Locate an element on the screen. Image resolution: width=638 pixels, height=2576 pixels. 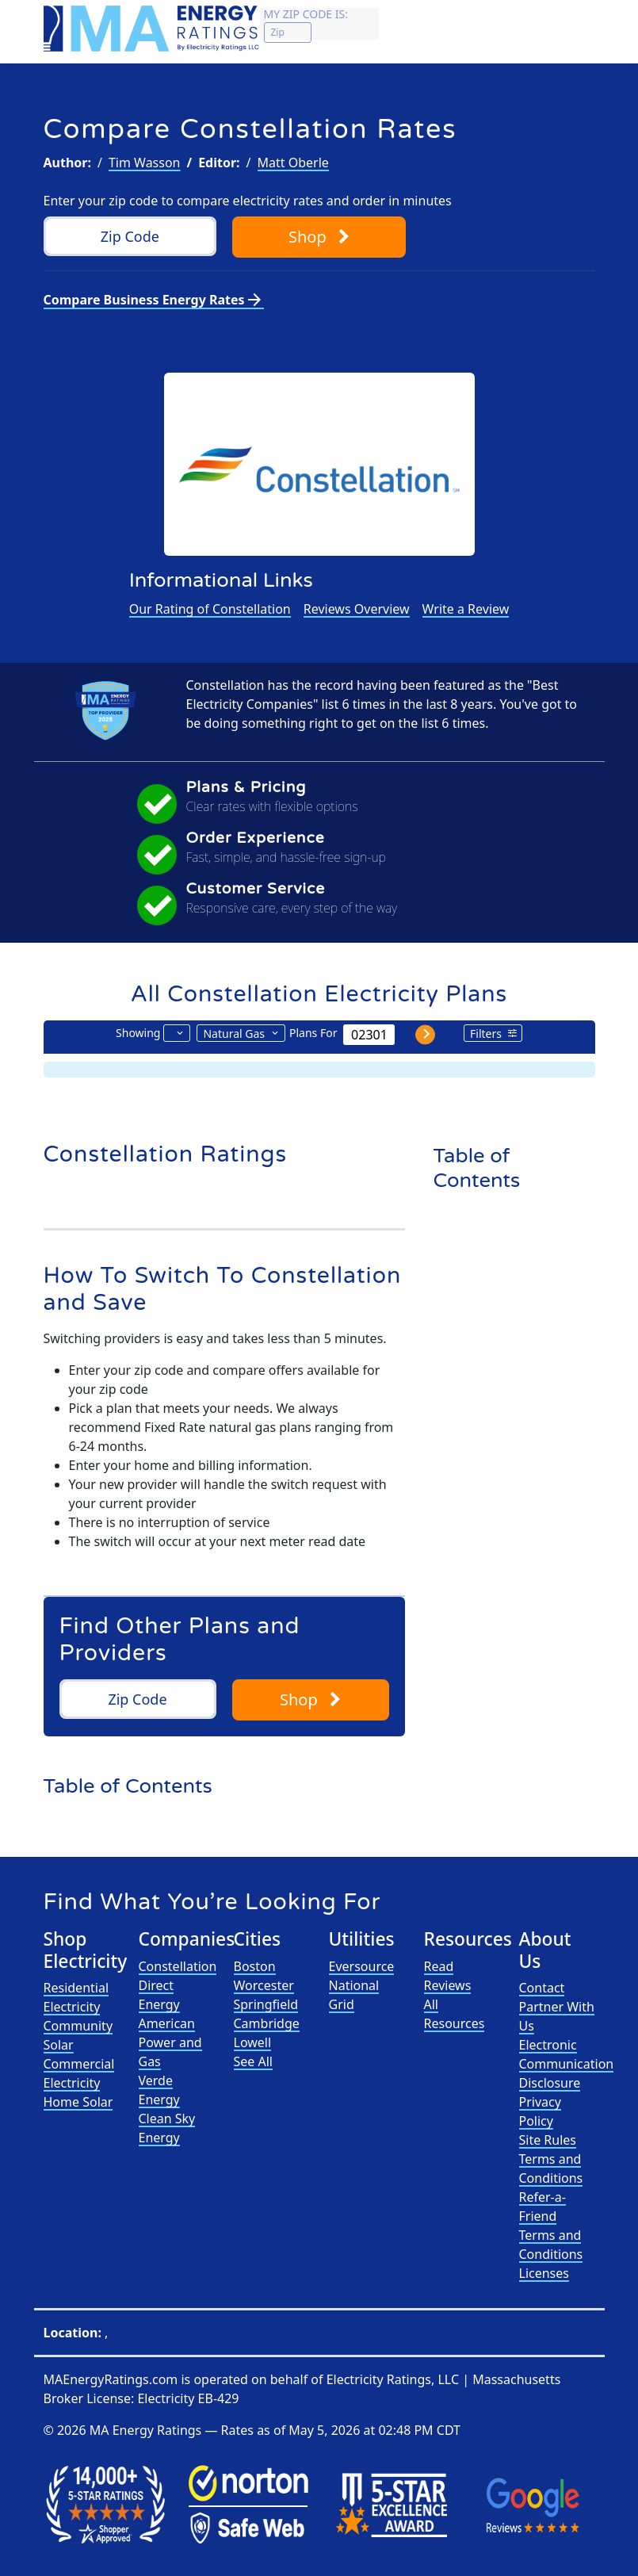
Compare Business Energy Rates is located at coordinates (154, 299).